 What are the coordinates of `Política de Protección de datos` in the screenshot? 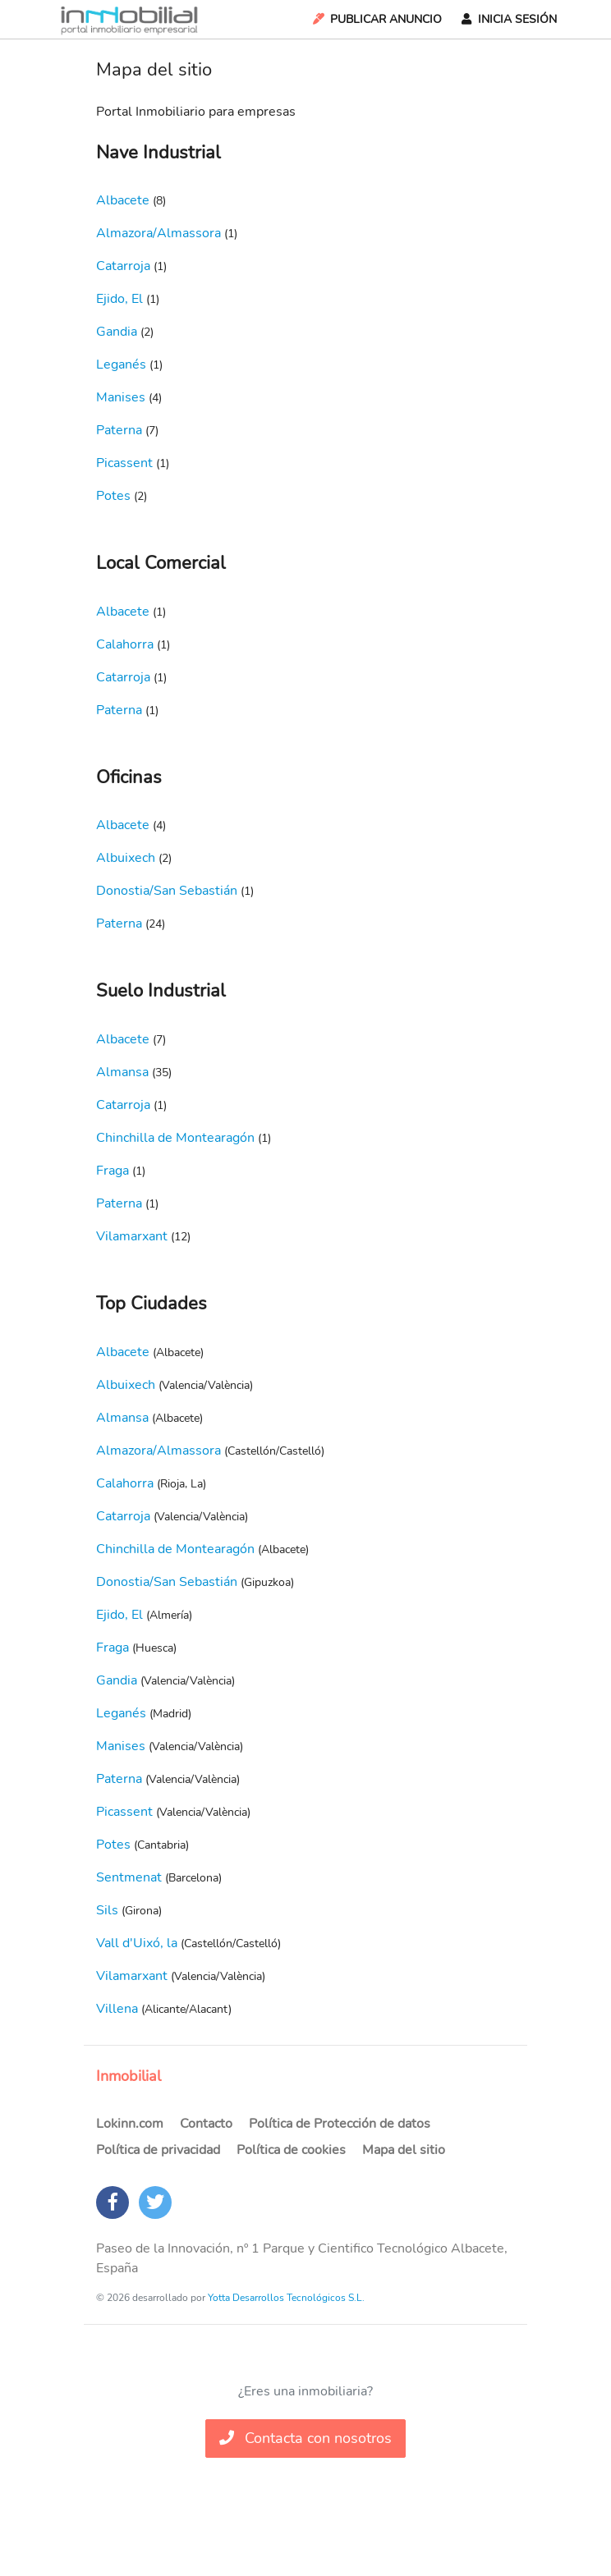 It's located at (339, 2124).